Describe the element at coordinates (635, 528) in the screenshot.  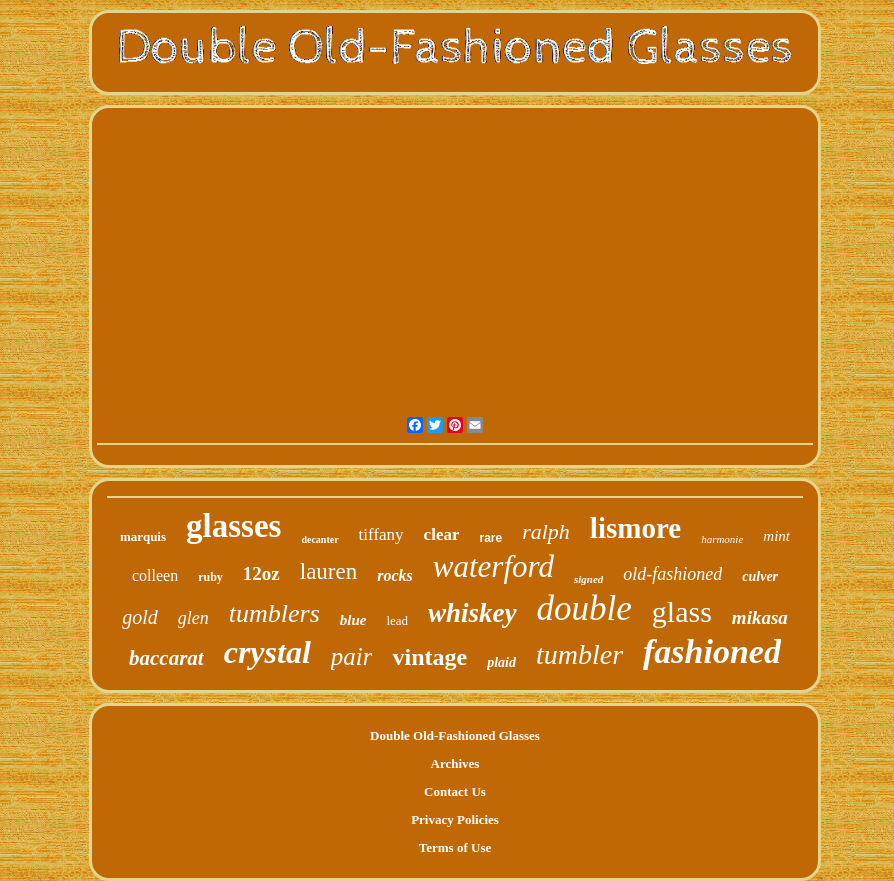
I see `lismore` at that location.